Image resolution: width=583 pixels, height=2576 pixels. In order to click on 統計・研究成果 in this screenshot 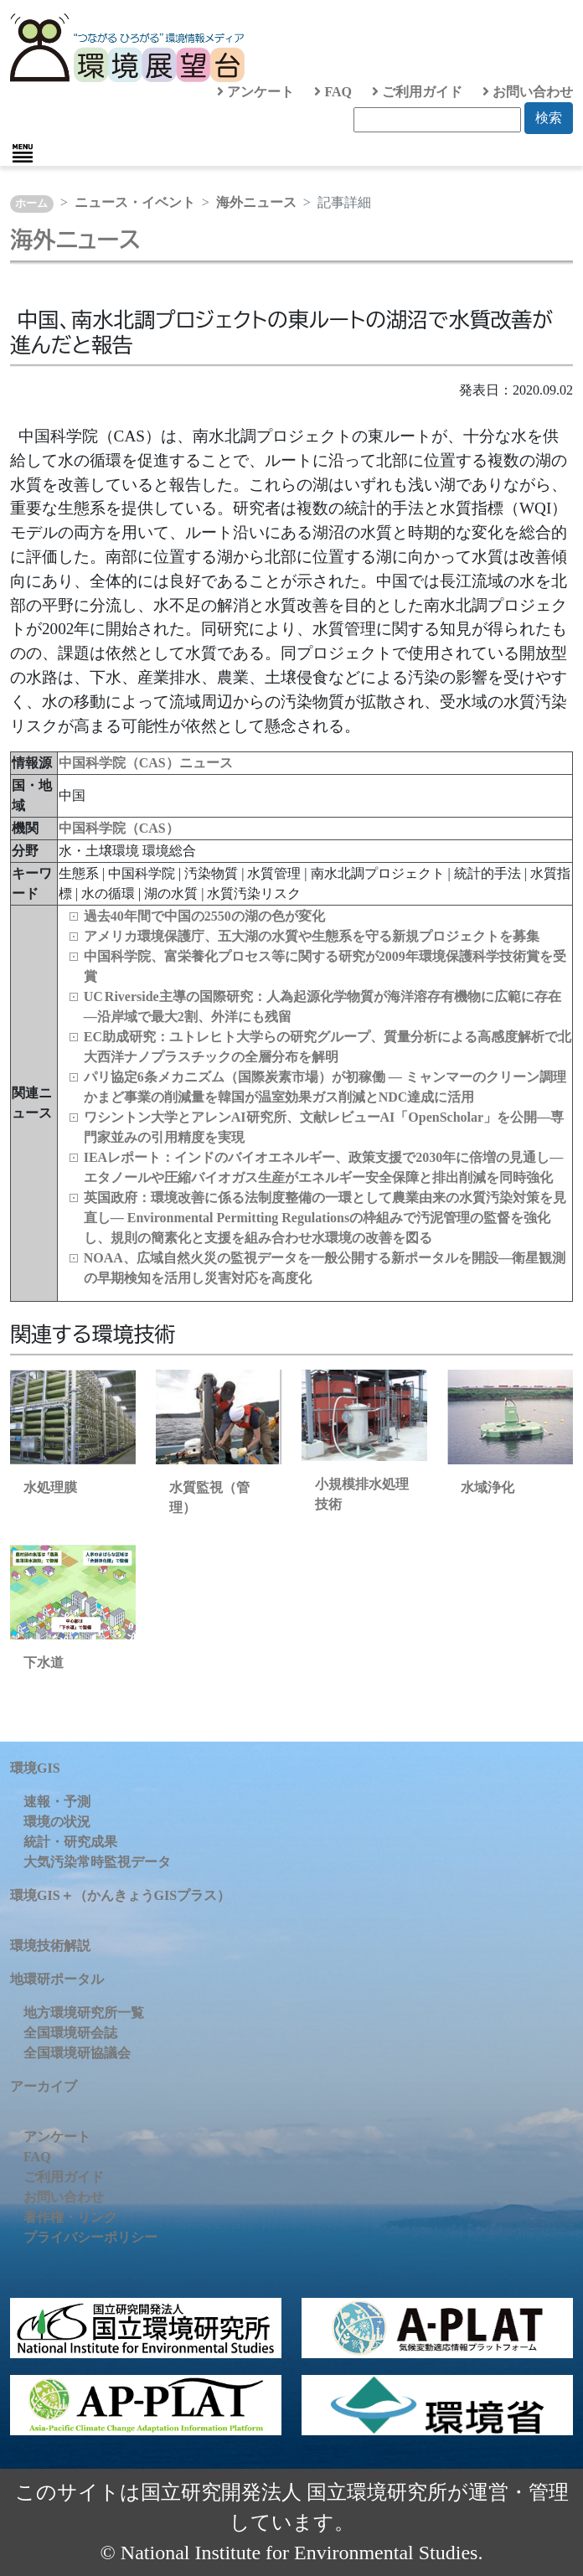, I will do `click(70, 1842)`.